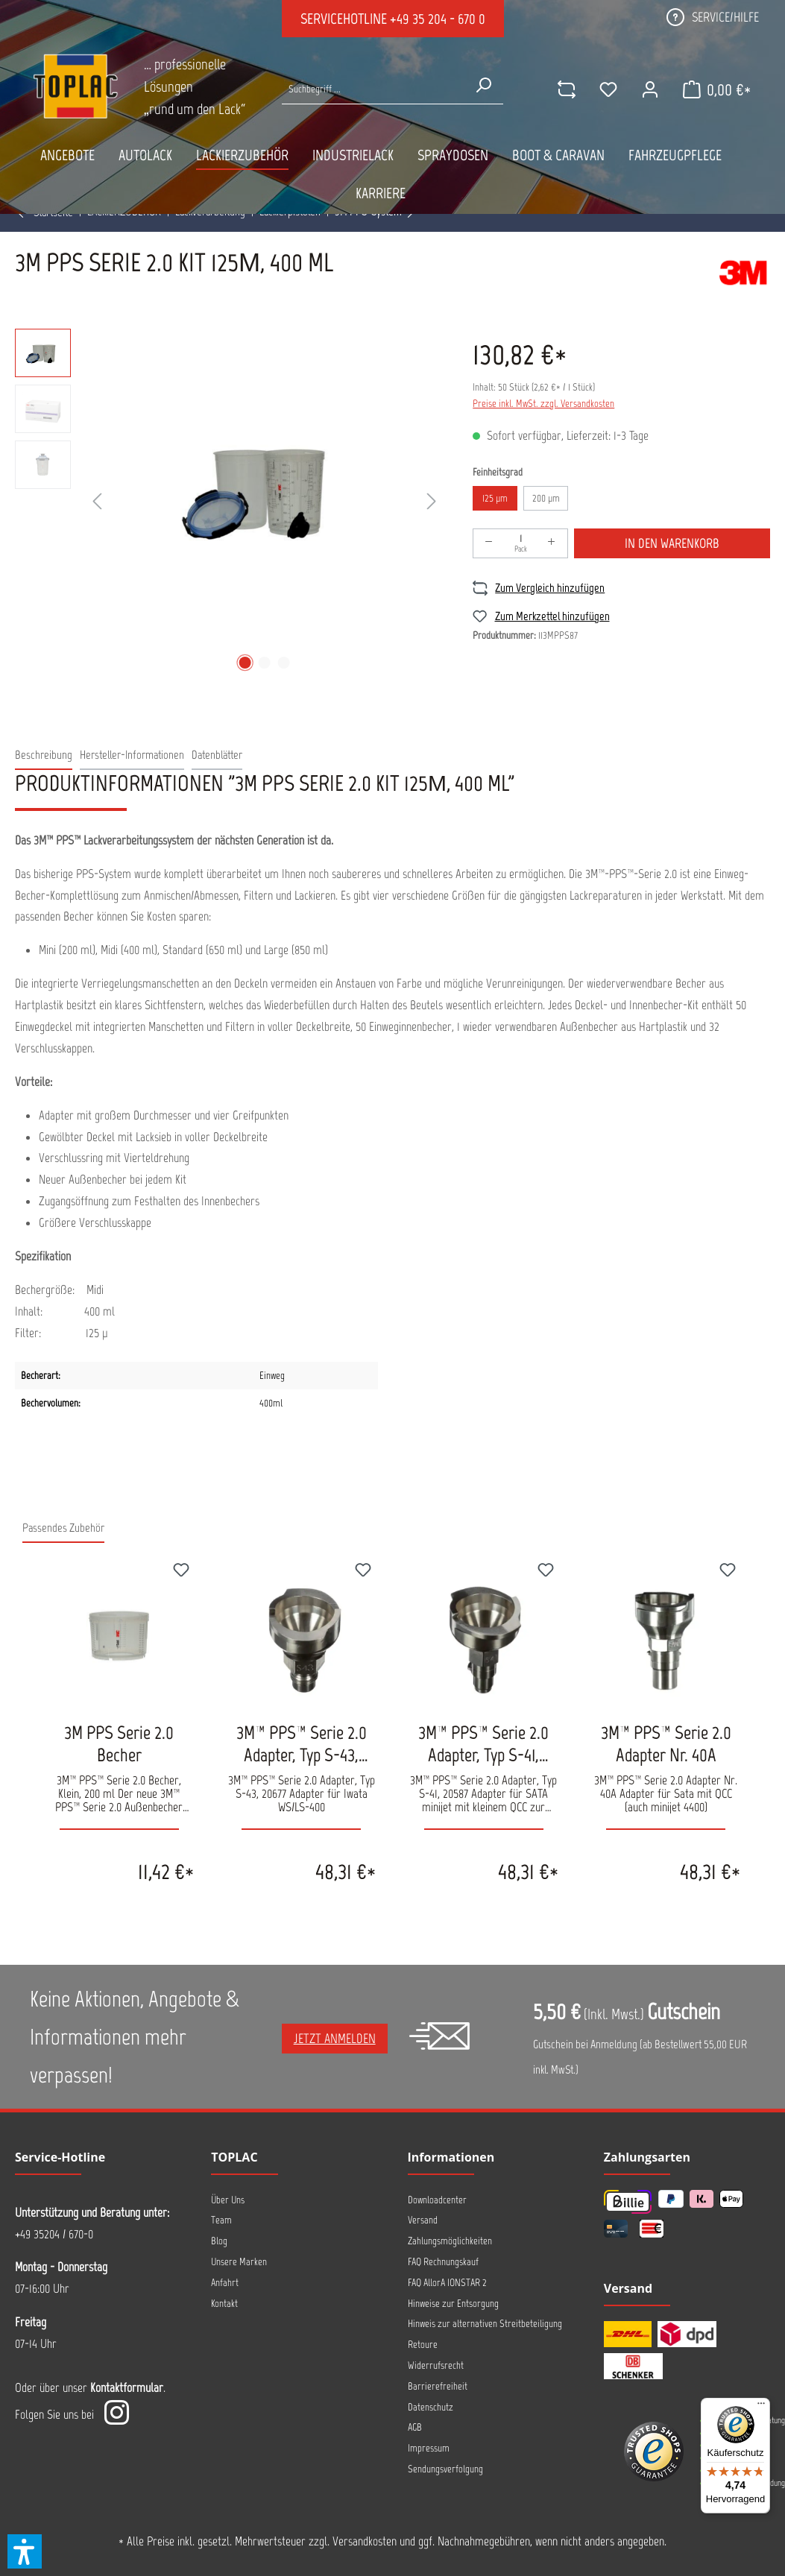 This screenshot has width=785, height=2576. Describe the element at coordinates (672, 543) in the screenshot. I see `In den Warenkorb` at that location.